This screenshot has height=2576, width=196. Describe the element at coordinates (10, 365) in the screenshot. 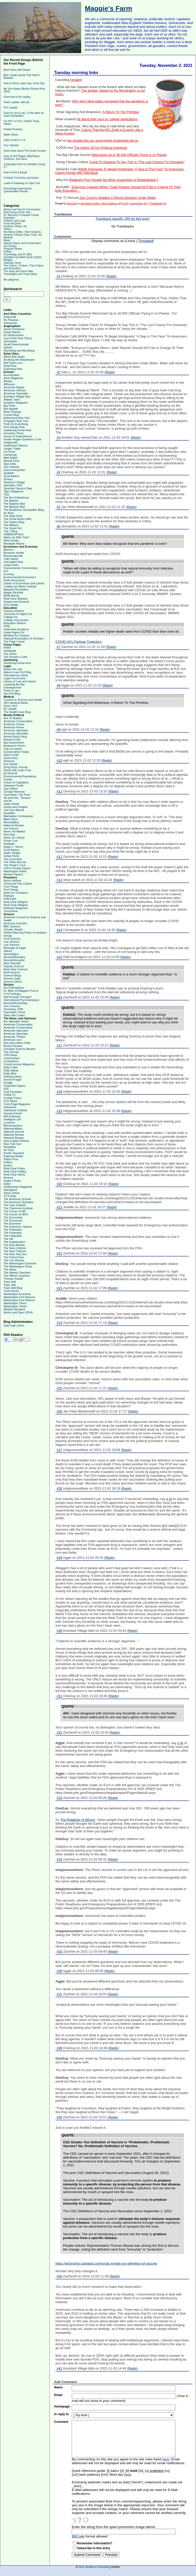

I see `DylanTree` at that location.